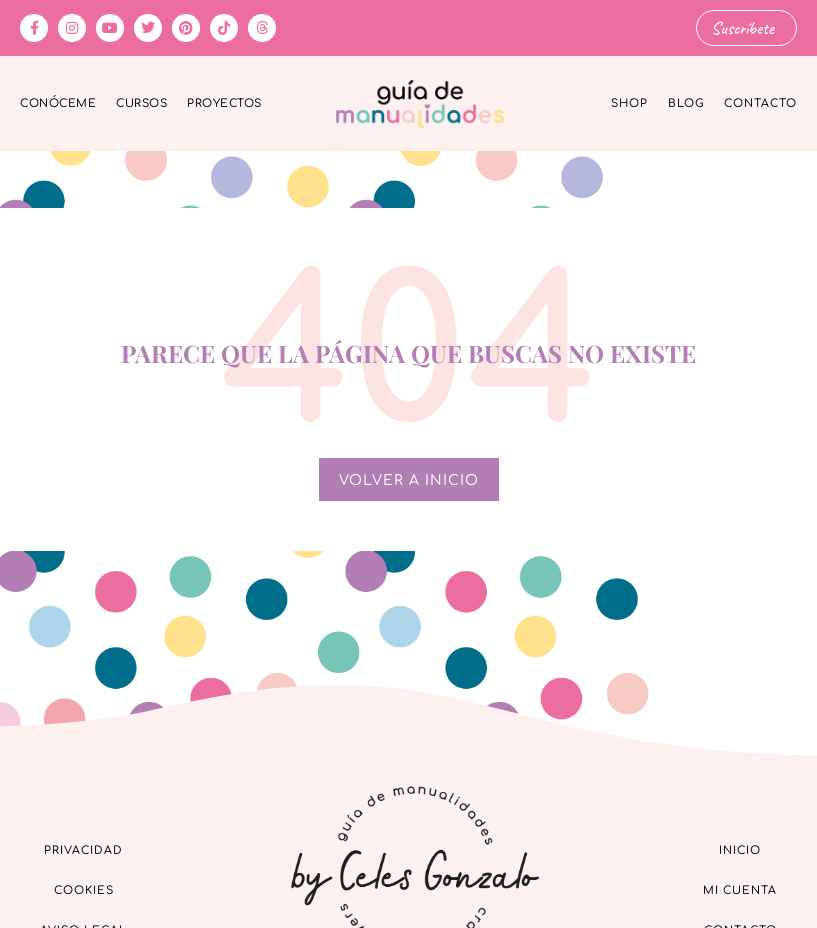 This screenshot has height=928, width=817. Describe the element at coordinates (83, 849) in the screenshot. I see `Privacidad` at that location.